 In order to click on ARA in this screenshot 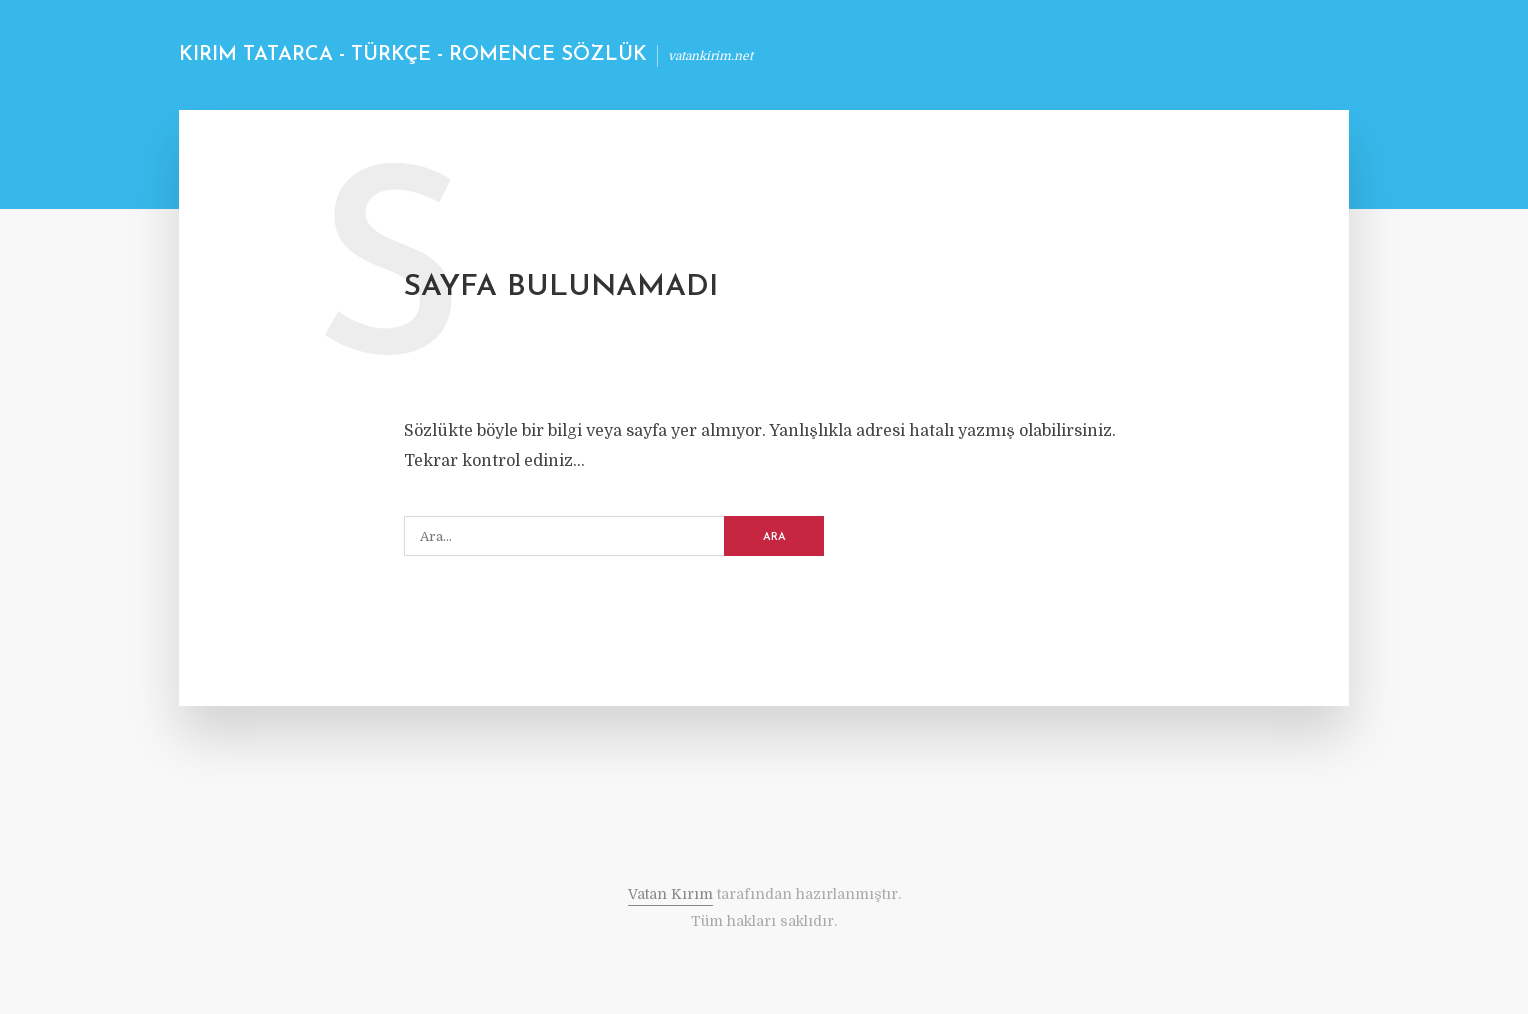, I will do `click(774, 537)`.